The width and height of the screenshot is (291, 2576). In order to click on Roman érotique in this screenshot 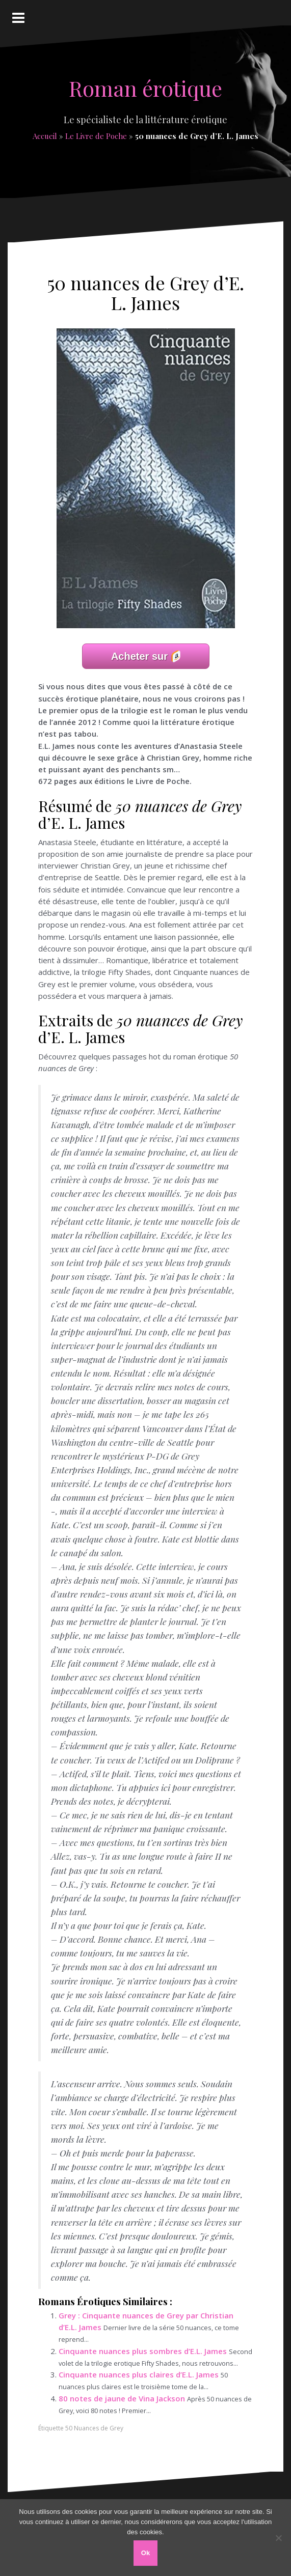, I will do `click(145, 88)`.